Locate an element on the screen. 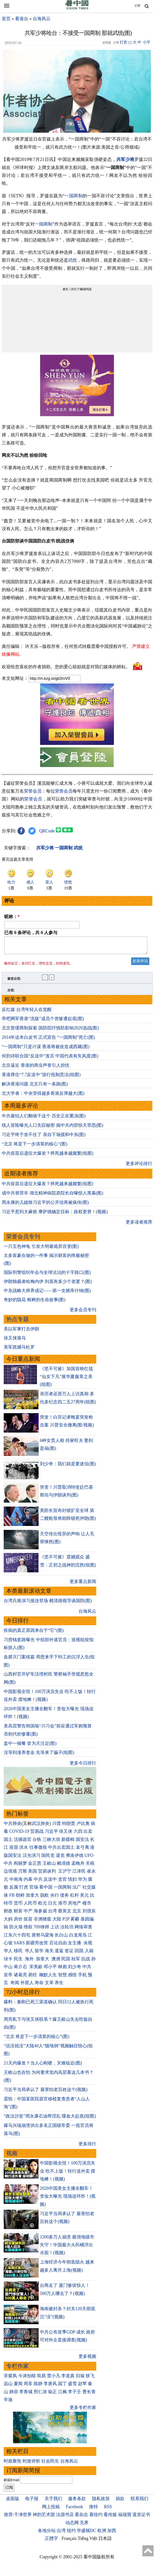 This screenshot has height=2576, width=154. 洪水 is located at coordinates (23, 1850).